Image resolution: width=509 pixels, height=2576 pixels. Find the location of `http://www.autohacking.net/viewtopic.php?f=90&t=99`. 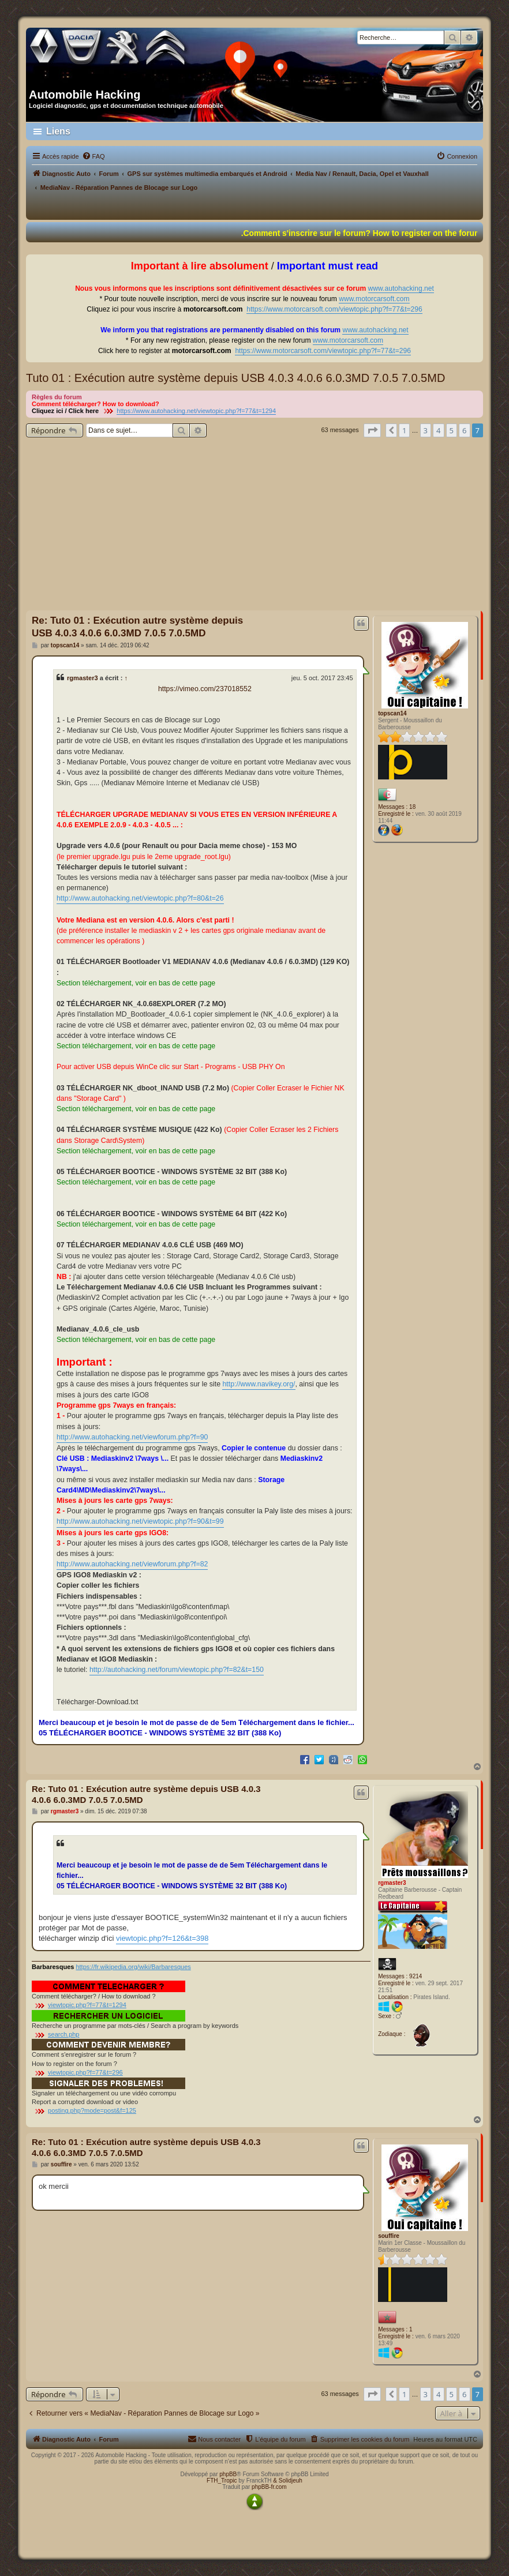

http://www.autohacking.net/viewtopic.php?f=90&t=99 is located at coordinates (140, 1521).